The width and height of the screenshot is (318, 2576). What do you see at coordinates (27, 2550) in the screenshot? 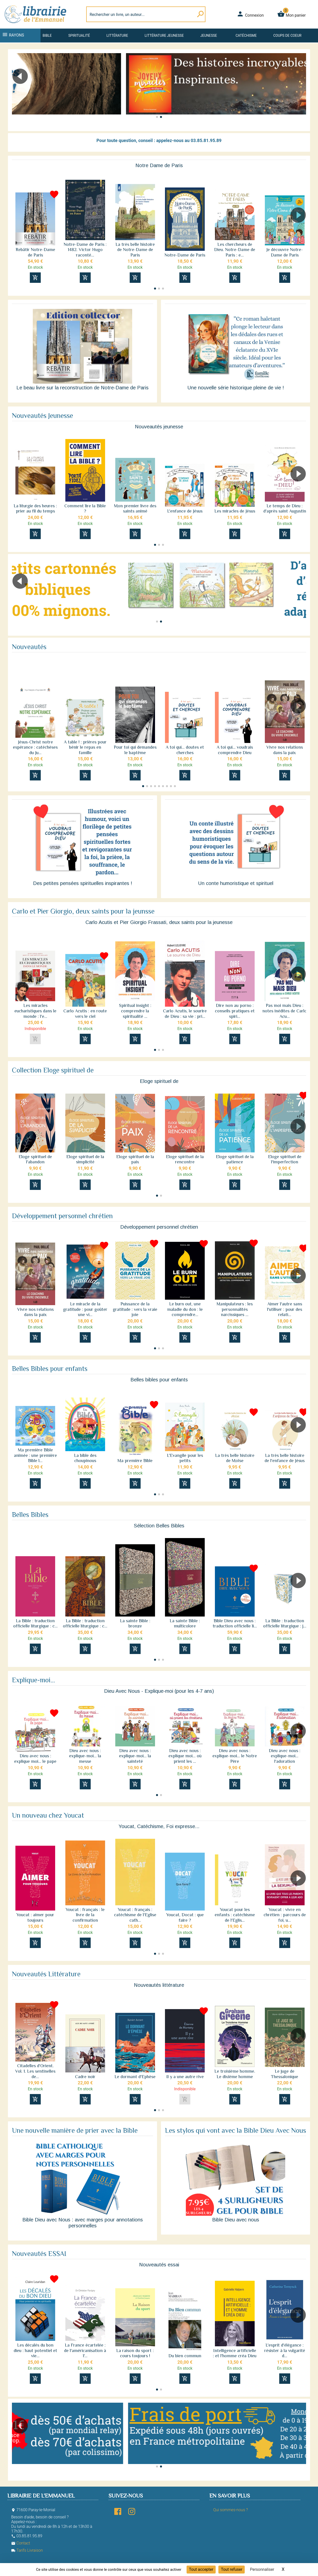
I see `Tarifs Livraison` at bounding box center [27, 2550].